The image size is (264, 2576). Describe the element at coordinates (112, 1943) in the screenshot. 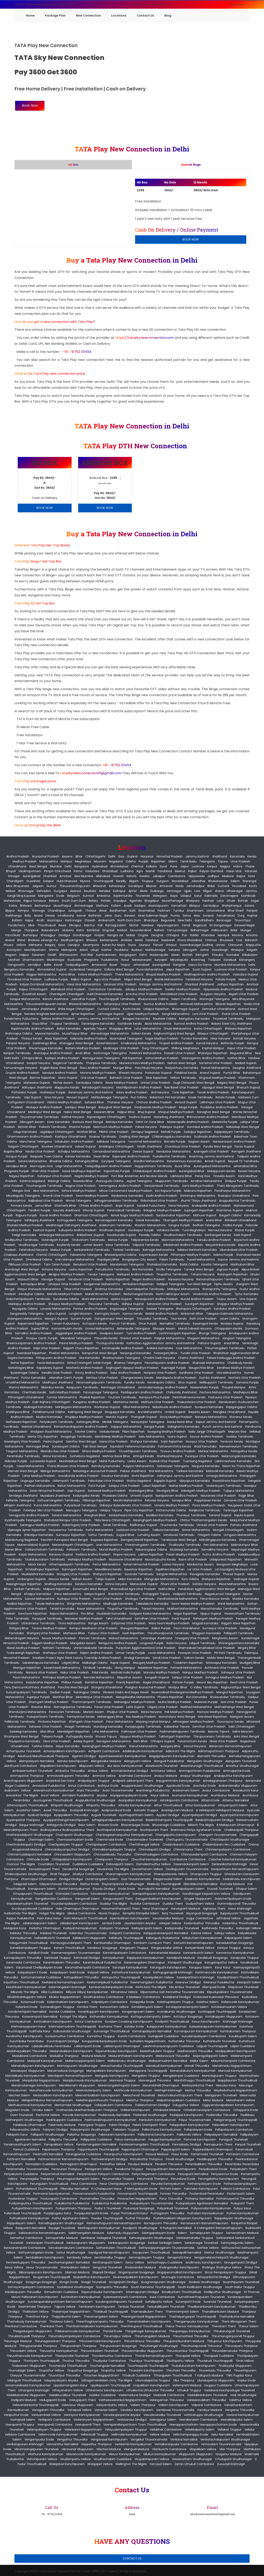

I see `Kambainallur Dharmapuri` at that location.